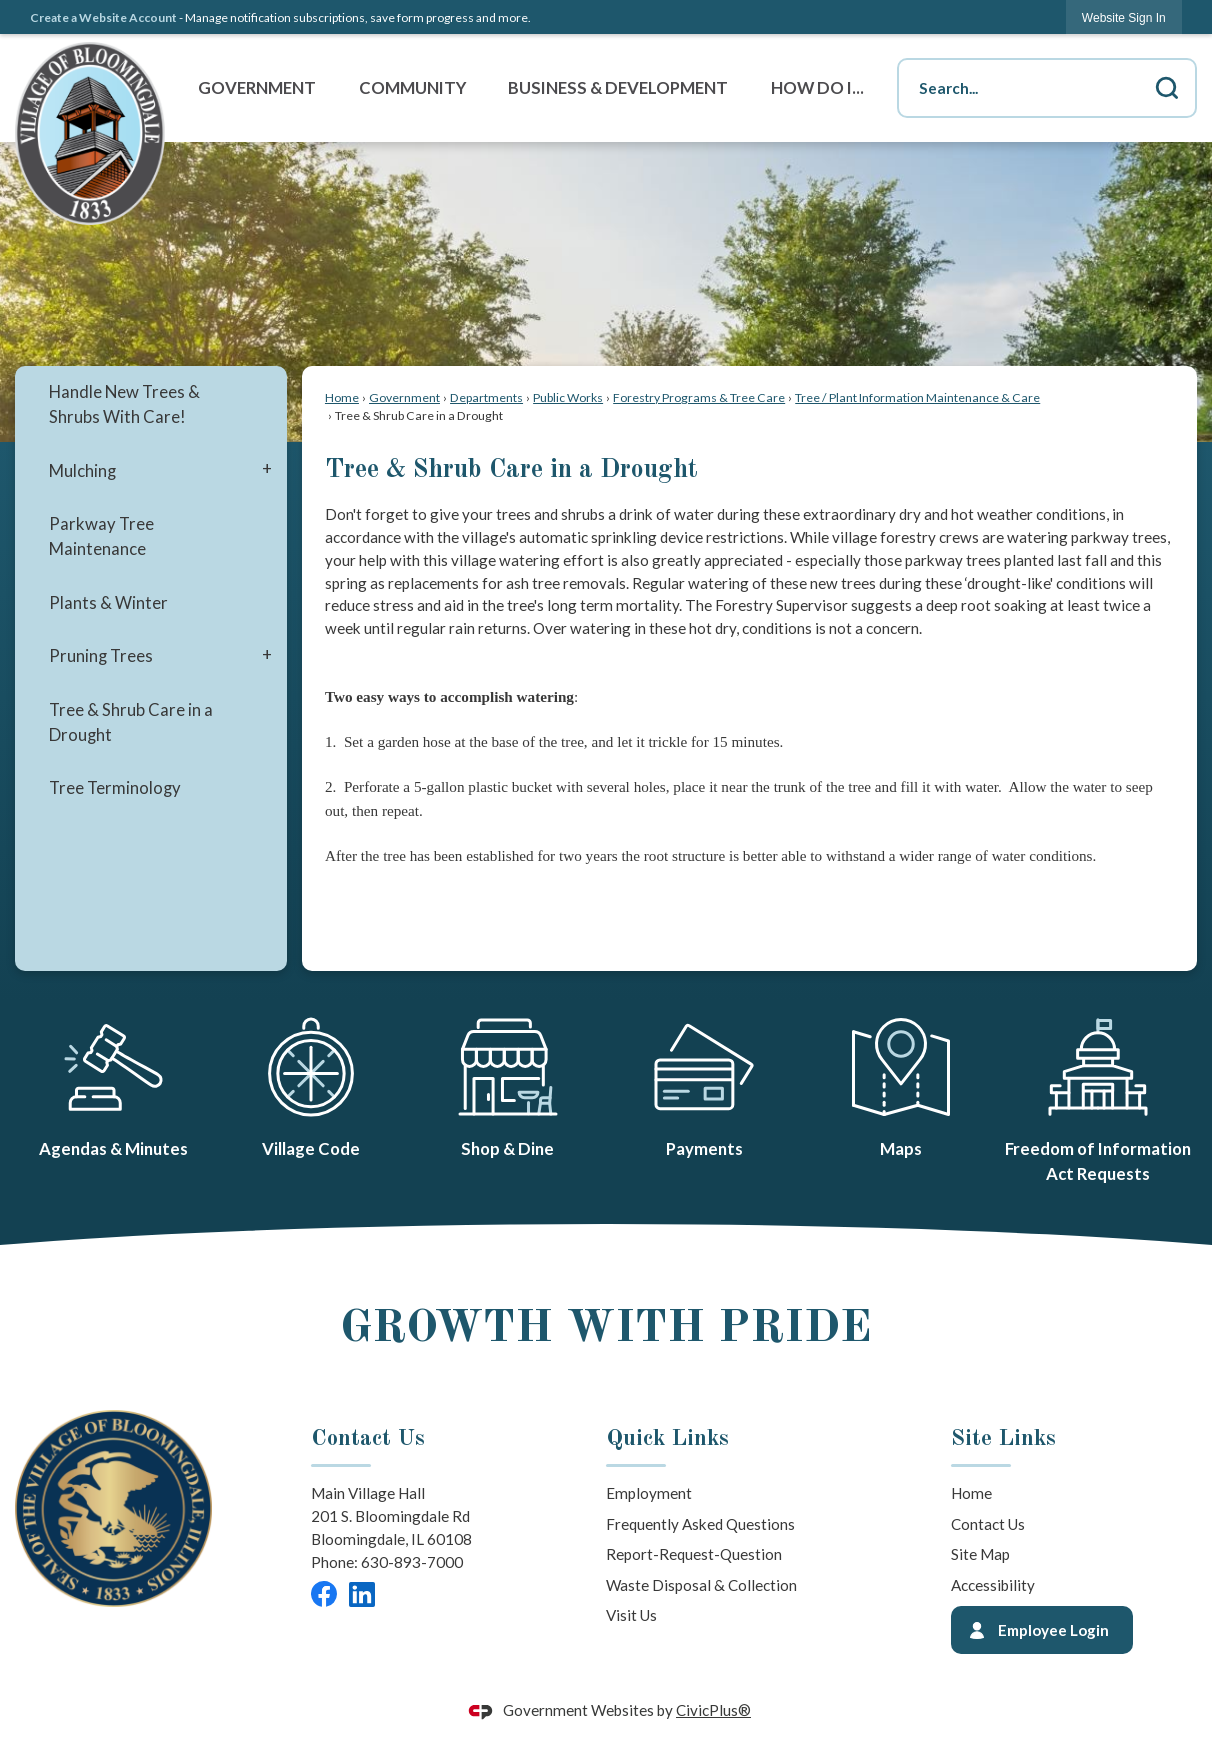 The height and width of the screenshot is (1737, 1212). Describe the element at coordinates (704, 1084) in the screenshot. I see `[Payments Opens in new window]` at that location.